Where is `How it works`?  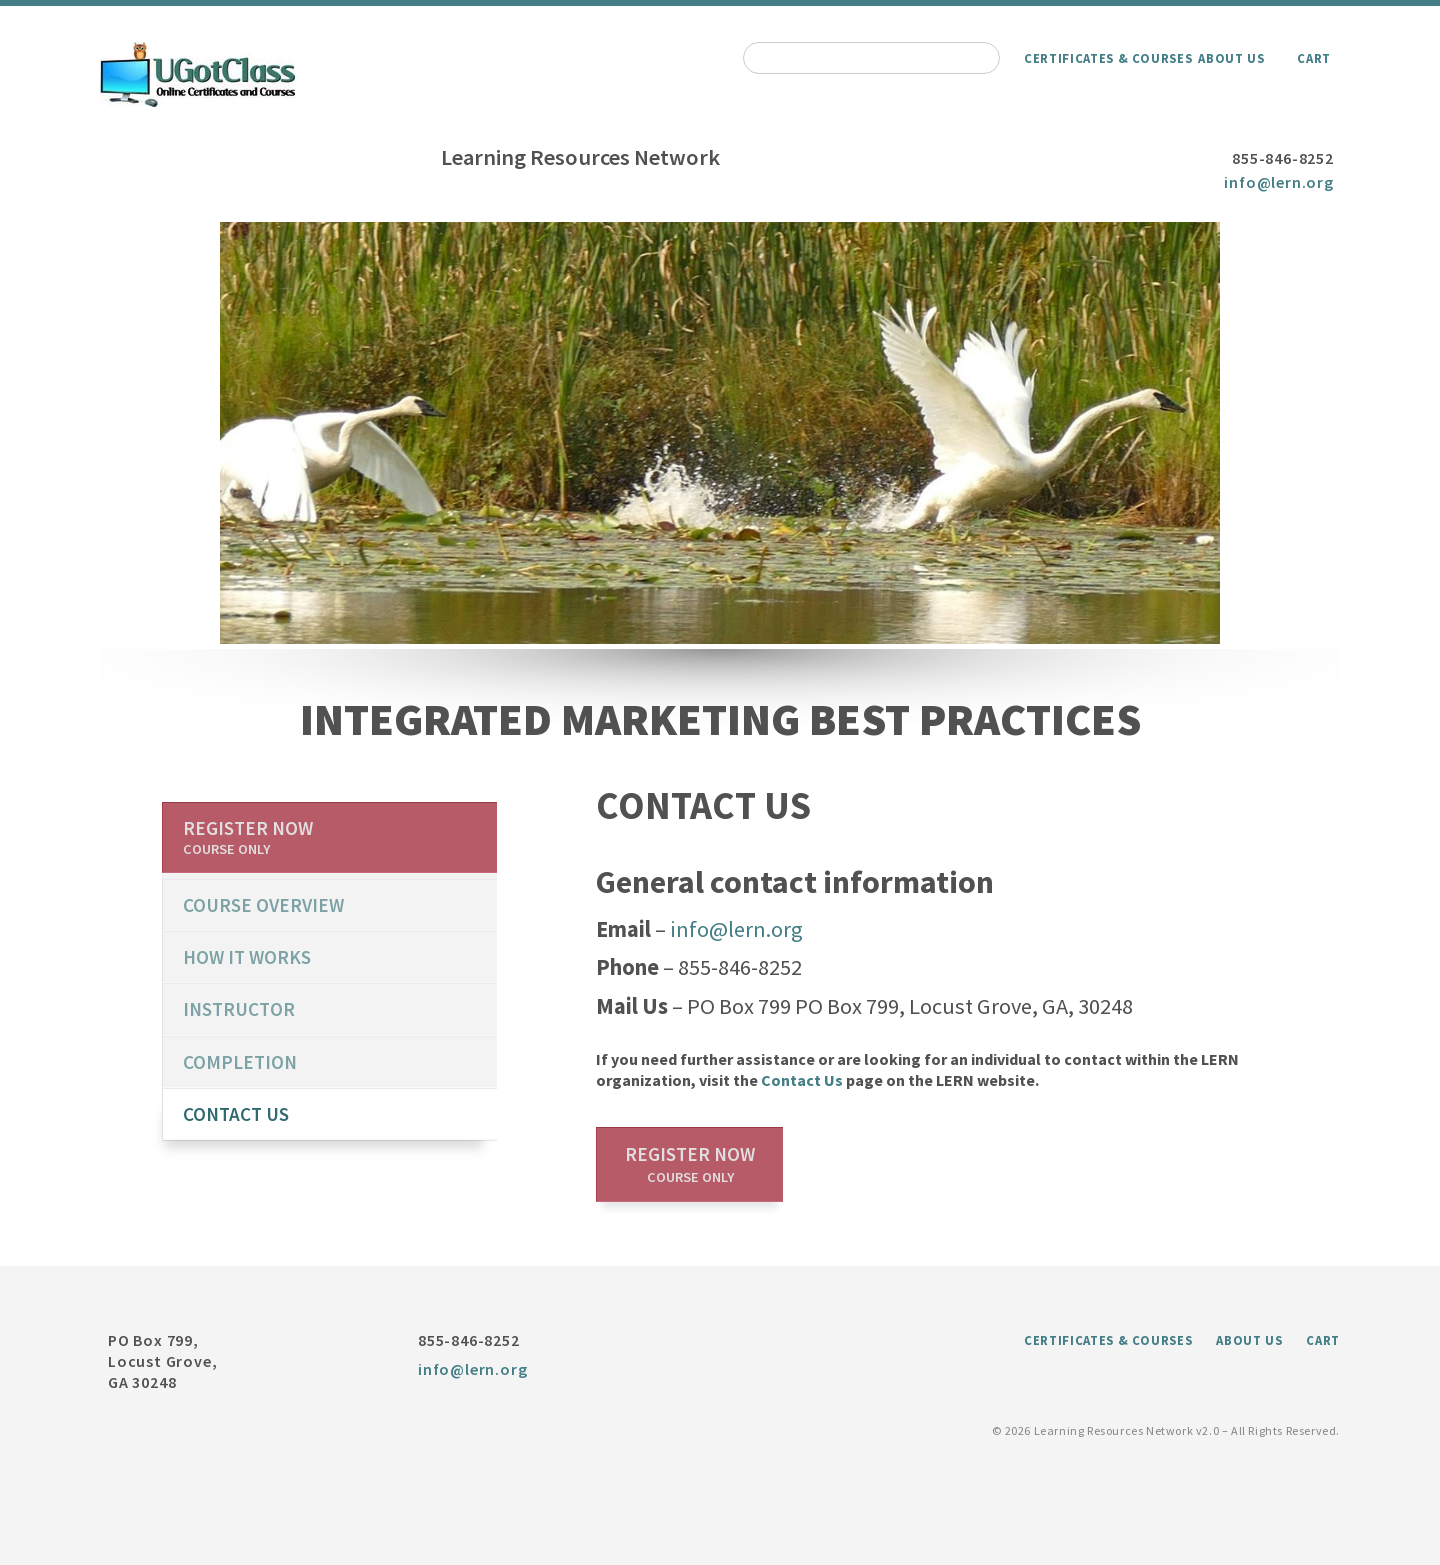
How it works is located at coordinates (247, 957).